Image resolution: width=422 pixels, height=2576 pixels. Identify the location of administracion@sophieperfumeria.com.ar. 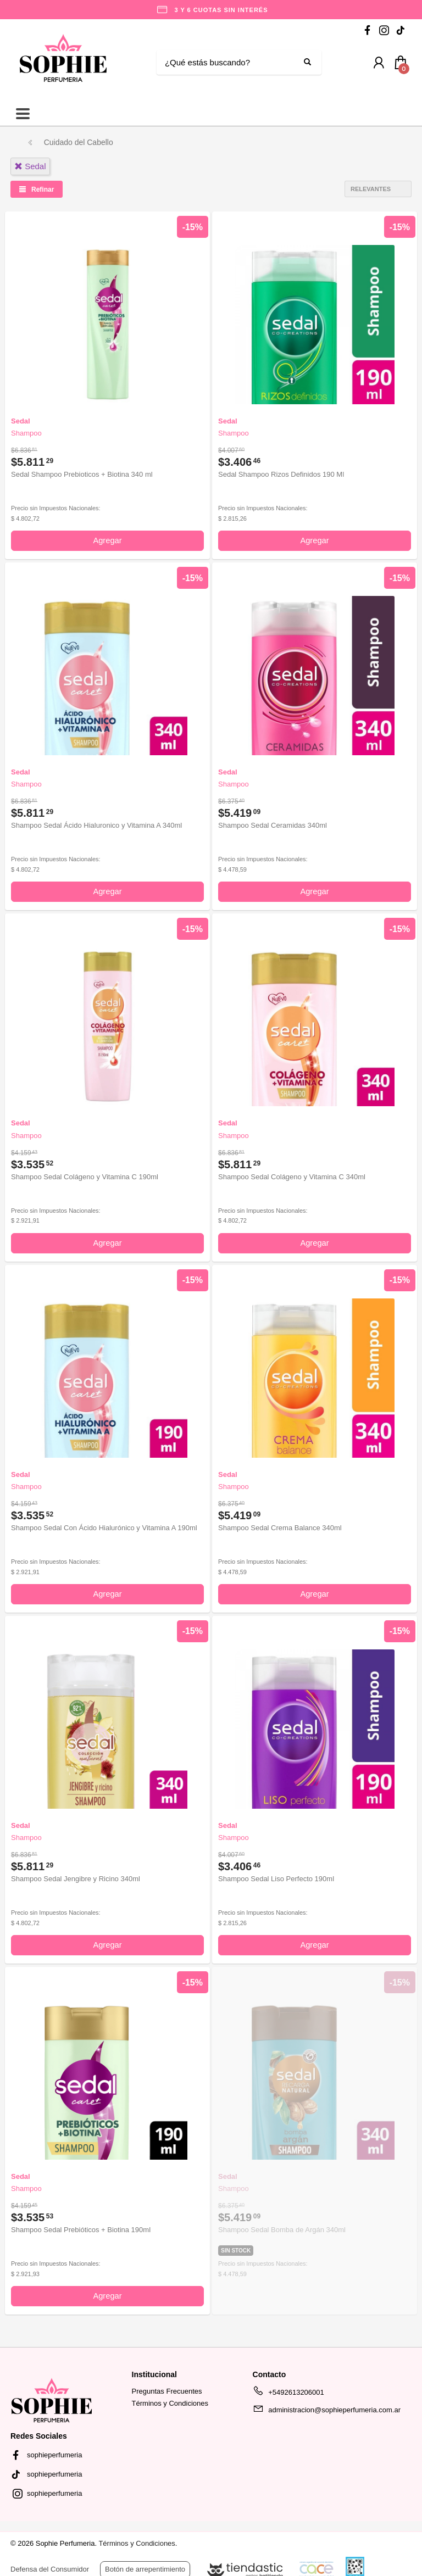
(327, 2412).